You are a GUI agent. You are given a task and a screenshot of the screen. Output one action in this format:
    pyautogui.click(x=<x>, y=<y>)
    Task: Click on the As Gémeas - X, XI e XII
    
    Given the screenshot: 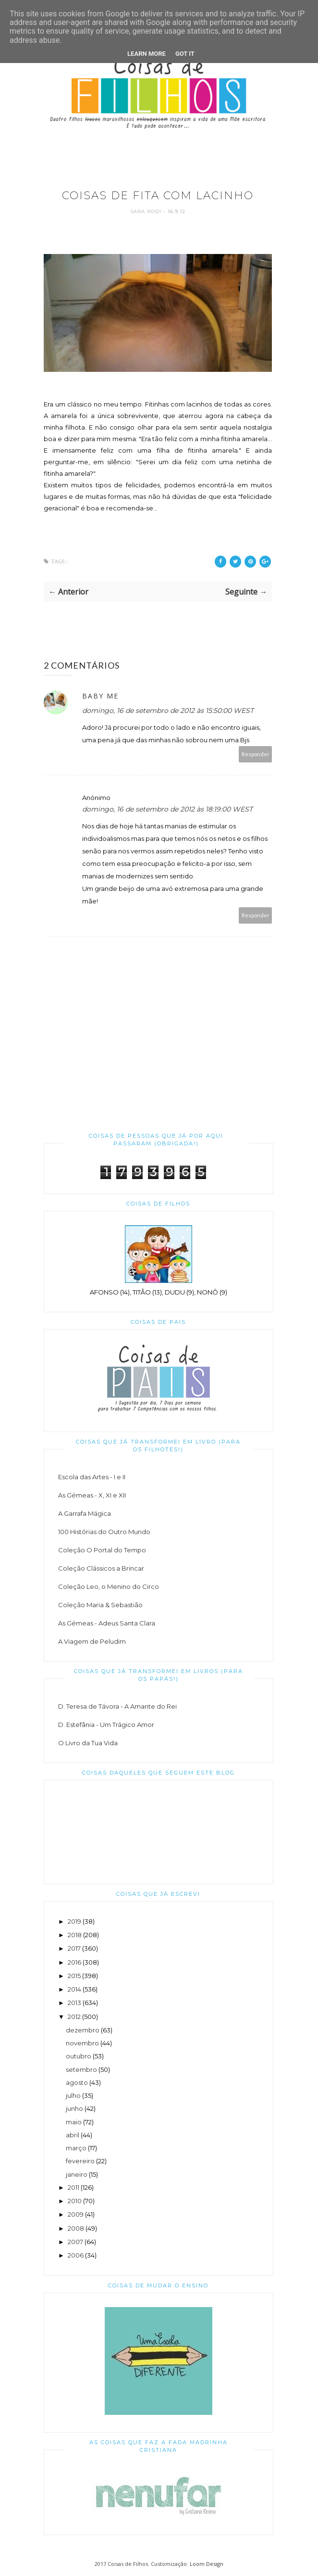 What is the action you would take?
    pyautogui.click(x=92, y=1495)
    